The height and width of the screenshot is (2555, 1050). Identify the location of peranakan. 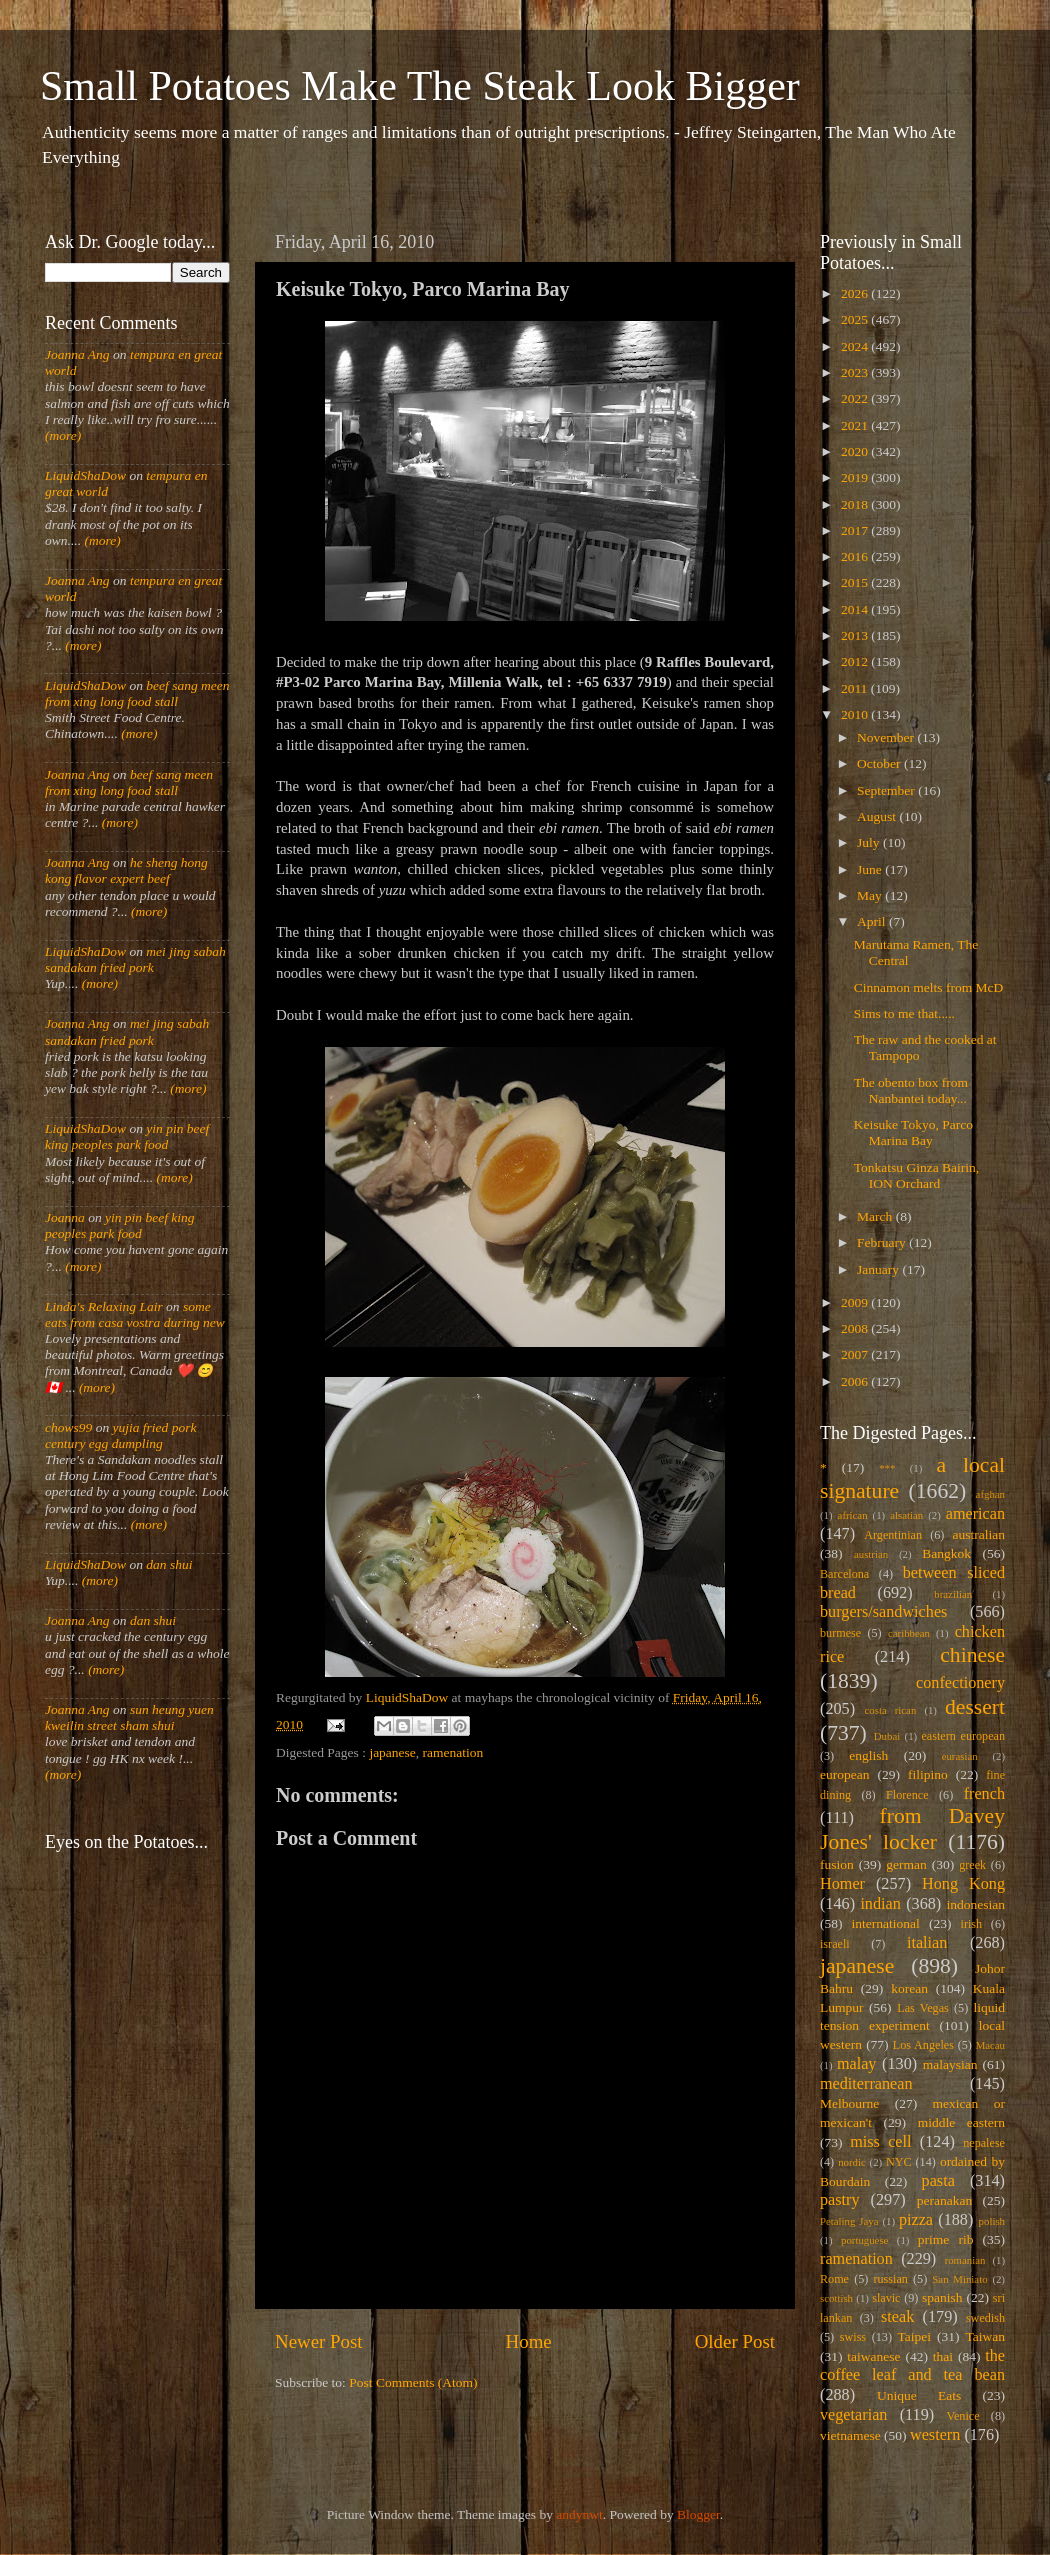
(944, 2200).